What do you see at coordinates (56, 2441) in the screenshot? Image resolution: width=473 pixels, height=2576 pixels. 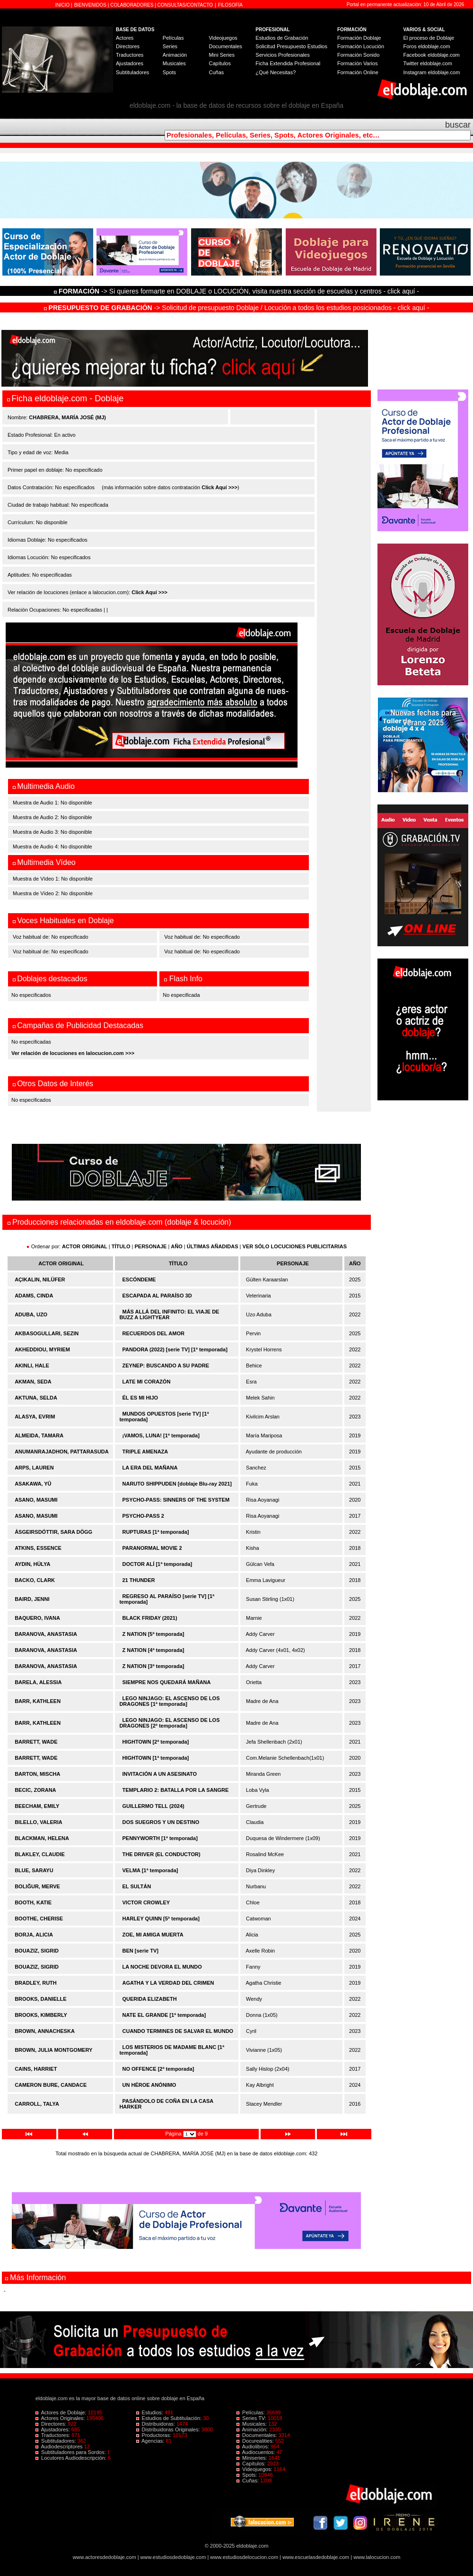 I see `Subtituladores:` at bounding box center [56, 2441].